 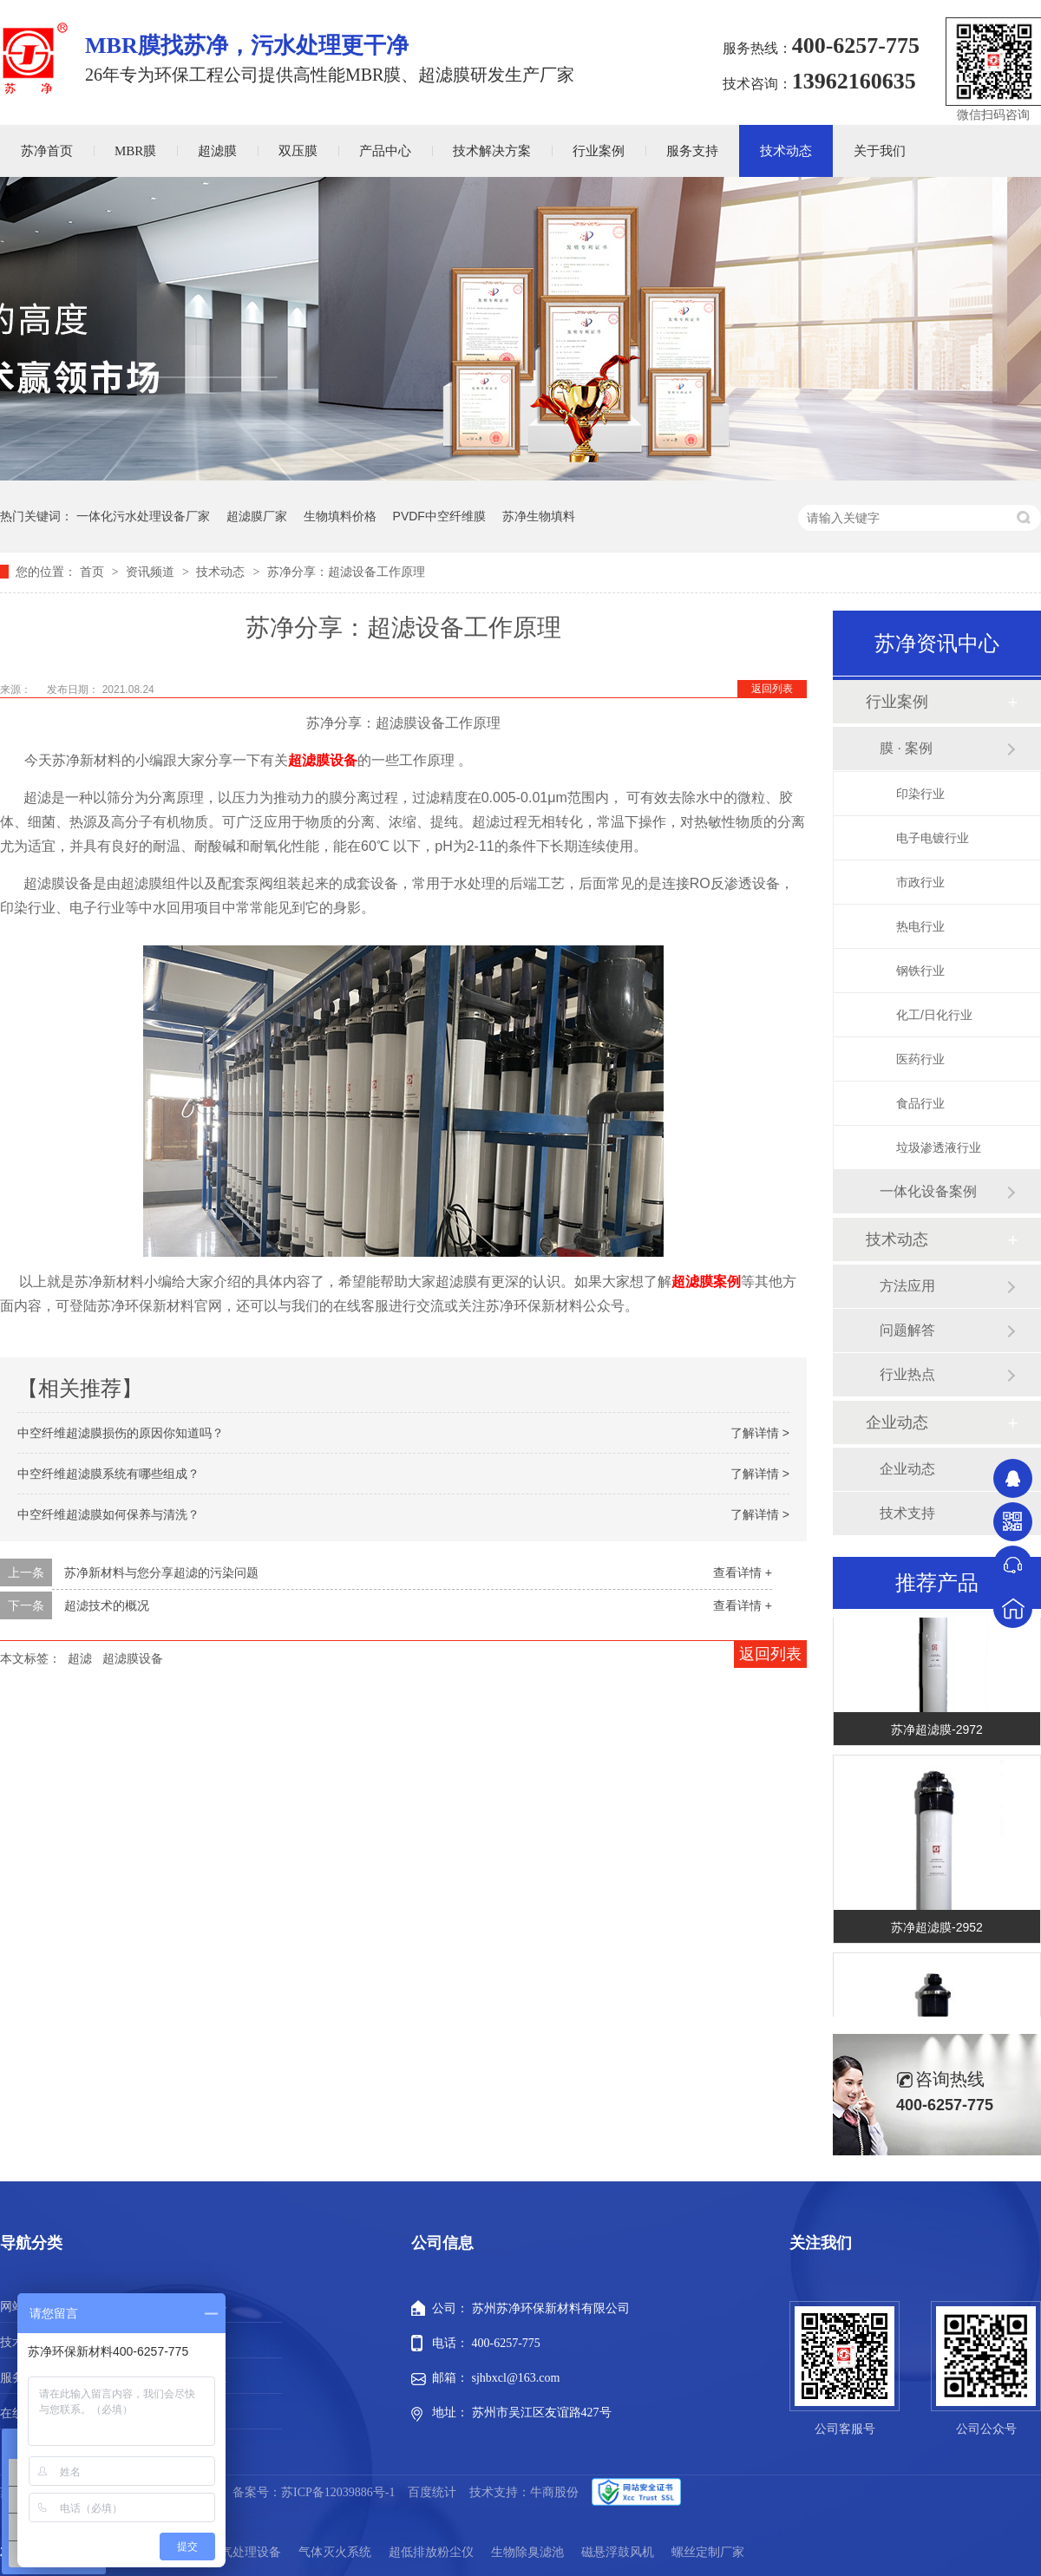 I want to click on 医药行业, so click(x=920, y=1059).